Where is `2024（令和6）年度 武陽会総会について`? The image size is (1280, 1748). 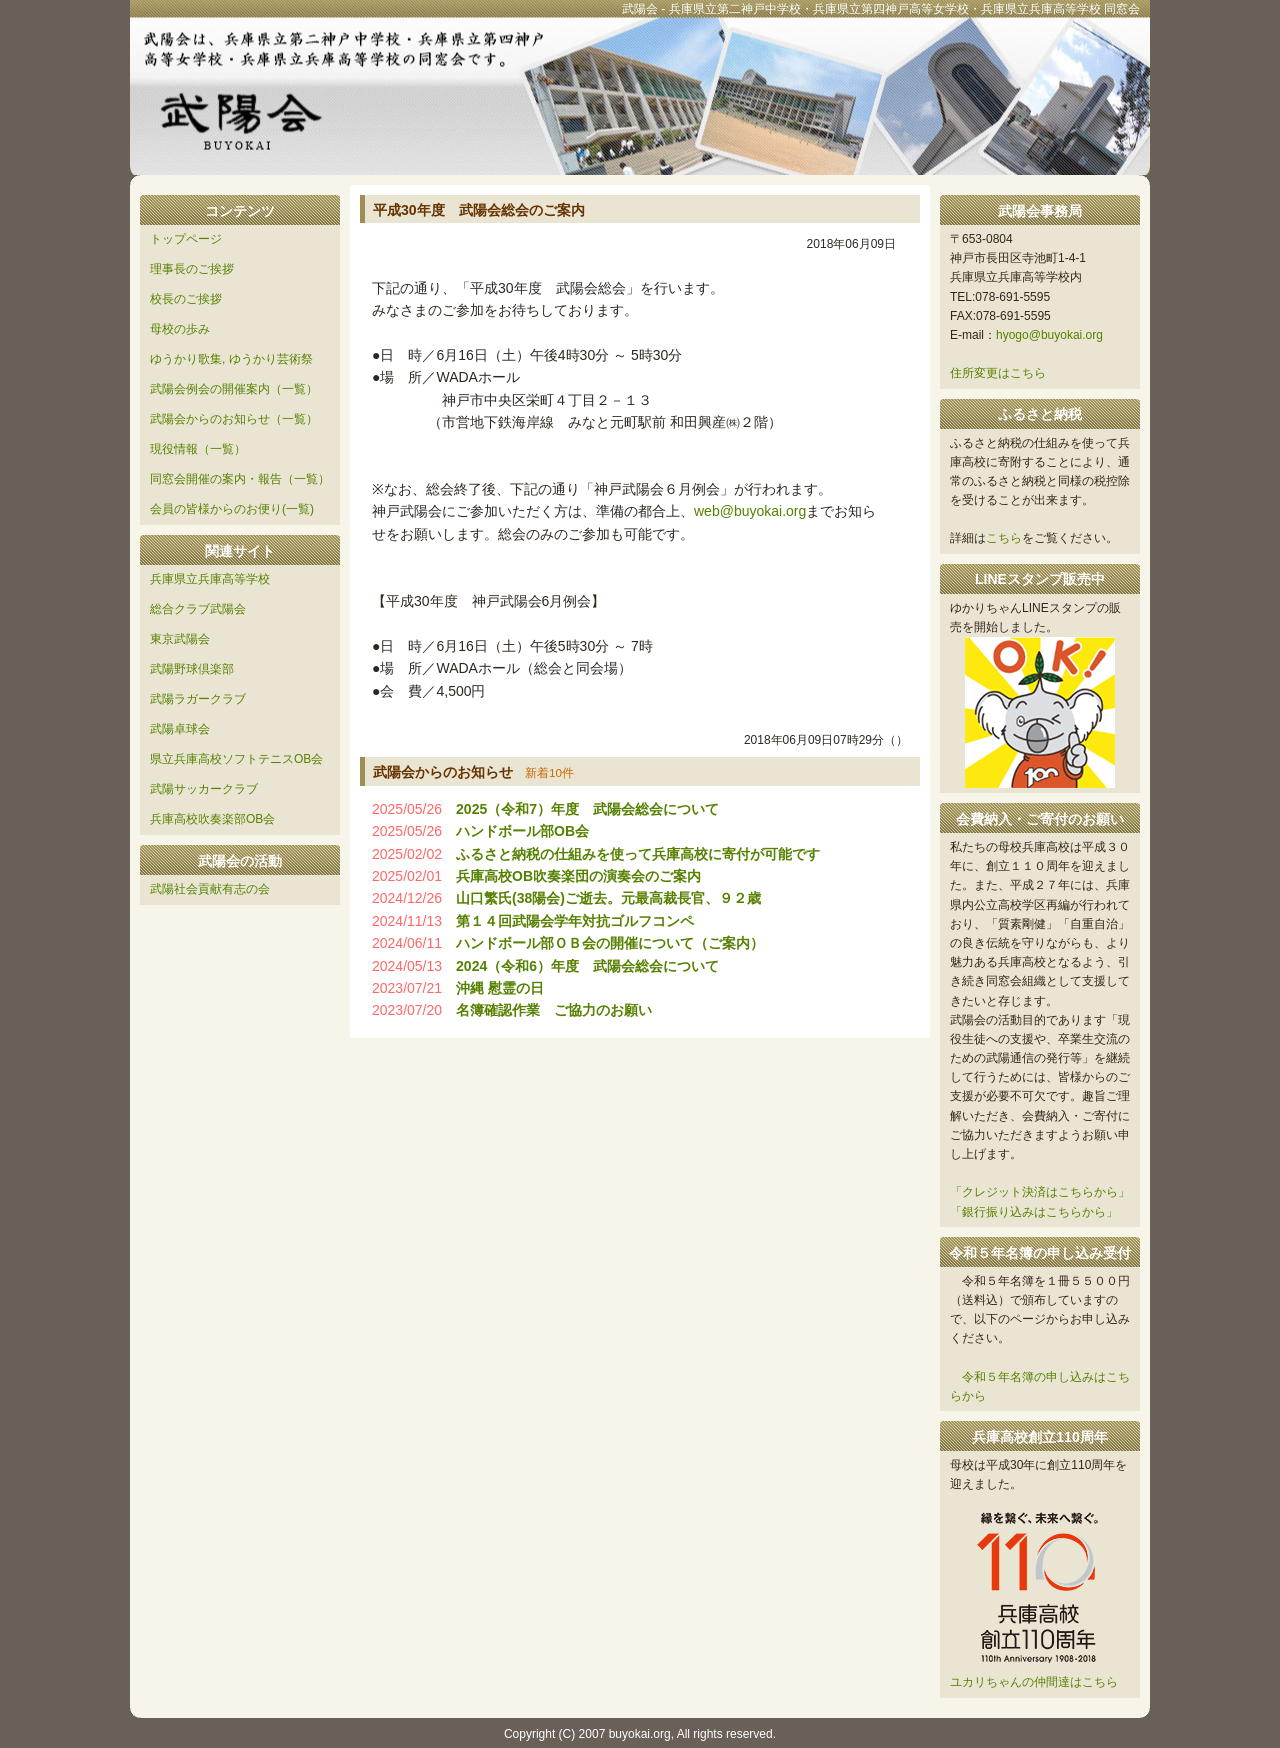 2024（令和6）年度 武陽会総会について is located at coordinates (587, 966).